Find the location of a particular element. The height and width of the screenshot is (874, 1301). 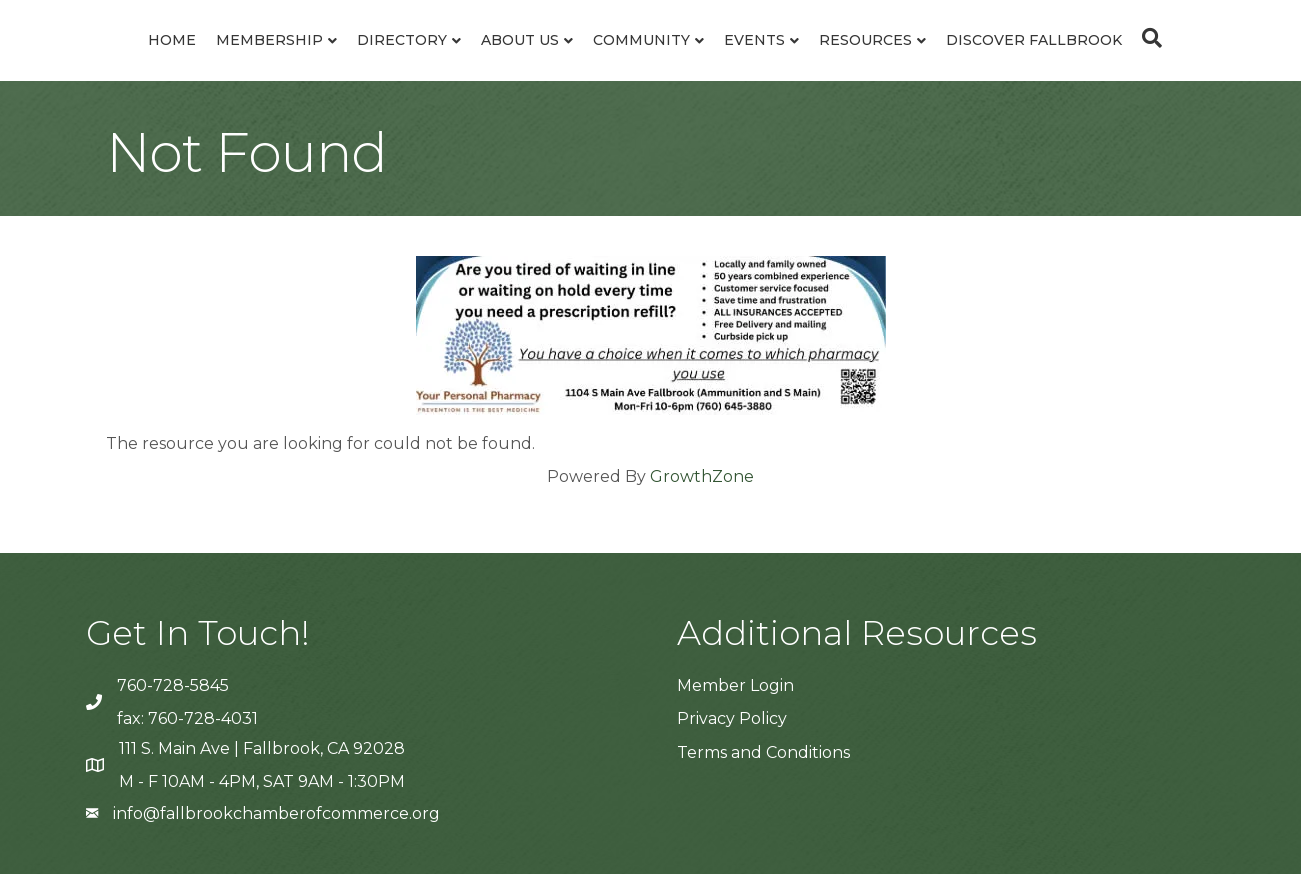

info@fallbrookchamberofcommerce.org is located at coordinates (276, 813).